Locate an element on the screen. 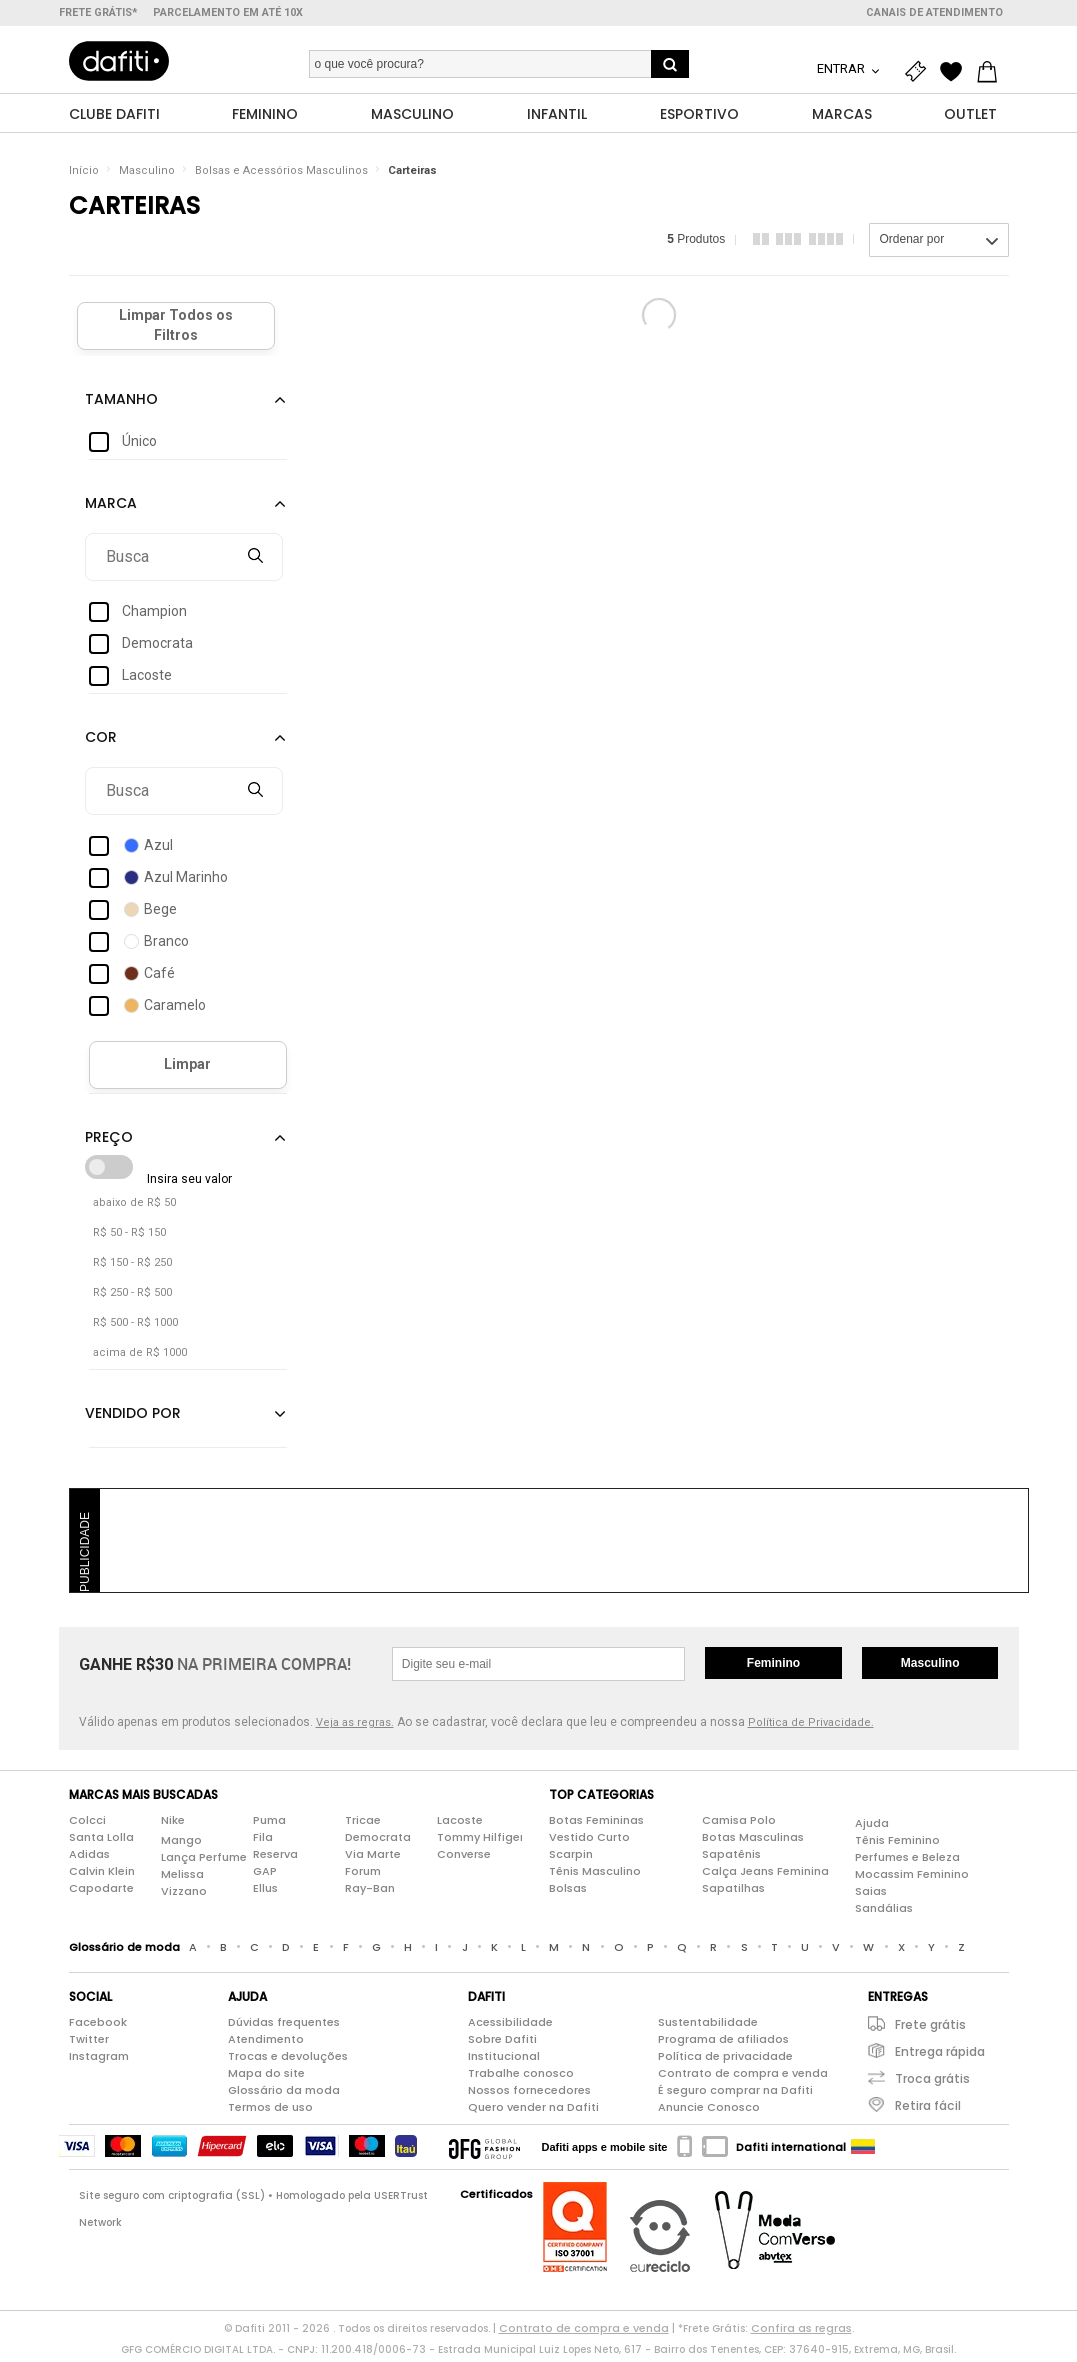 Image resolution: width=1077 pixels, height=2362 pixels. Quero vender na Dafiti is located at coordinates (533, 2111).